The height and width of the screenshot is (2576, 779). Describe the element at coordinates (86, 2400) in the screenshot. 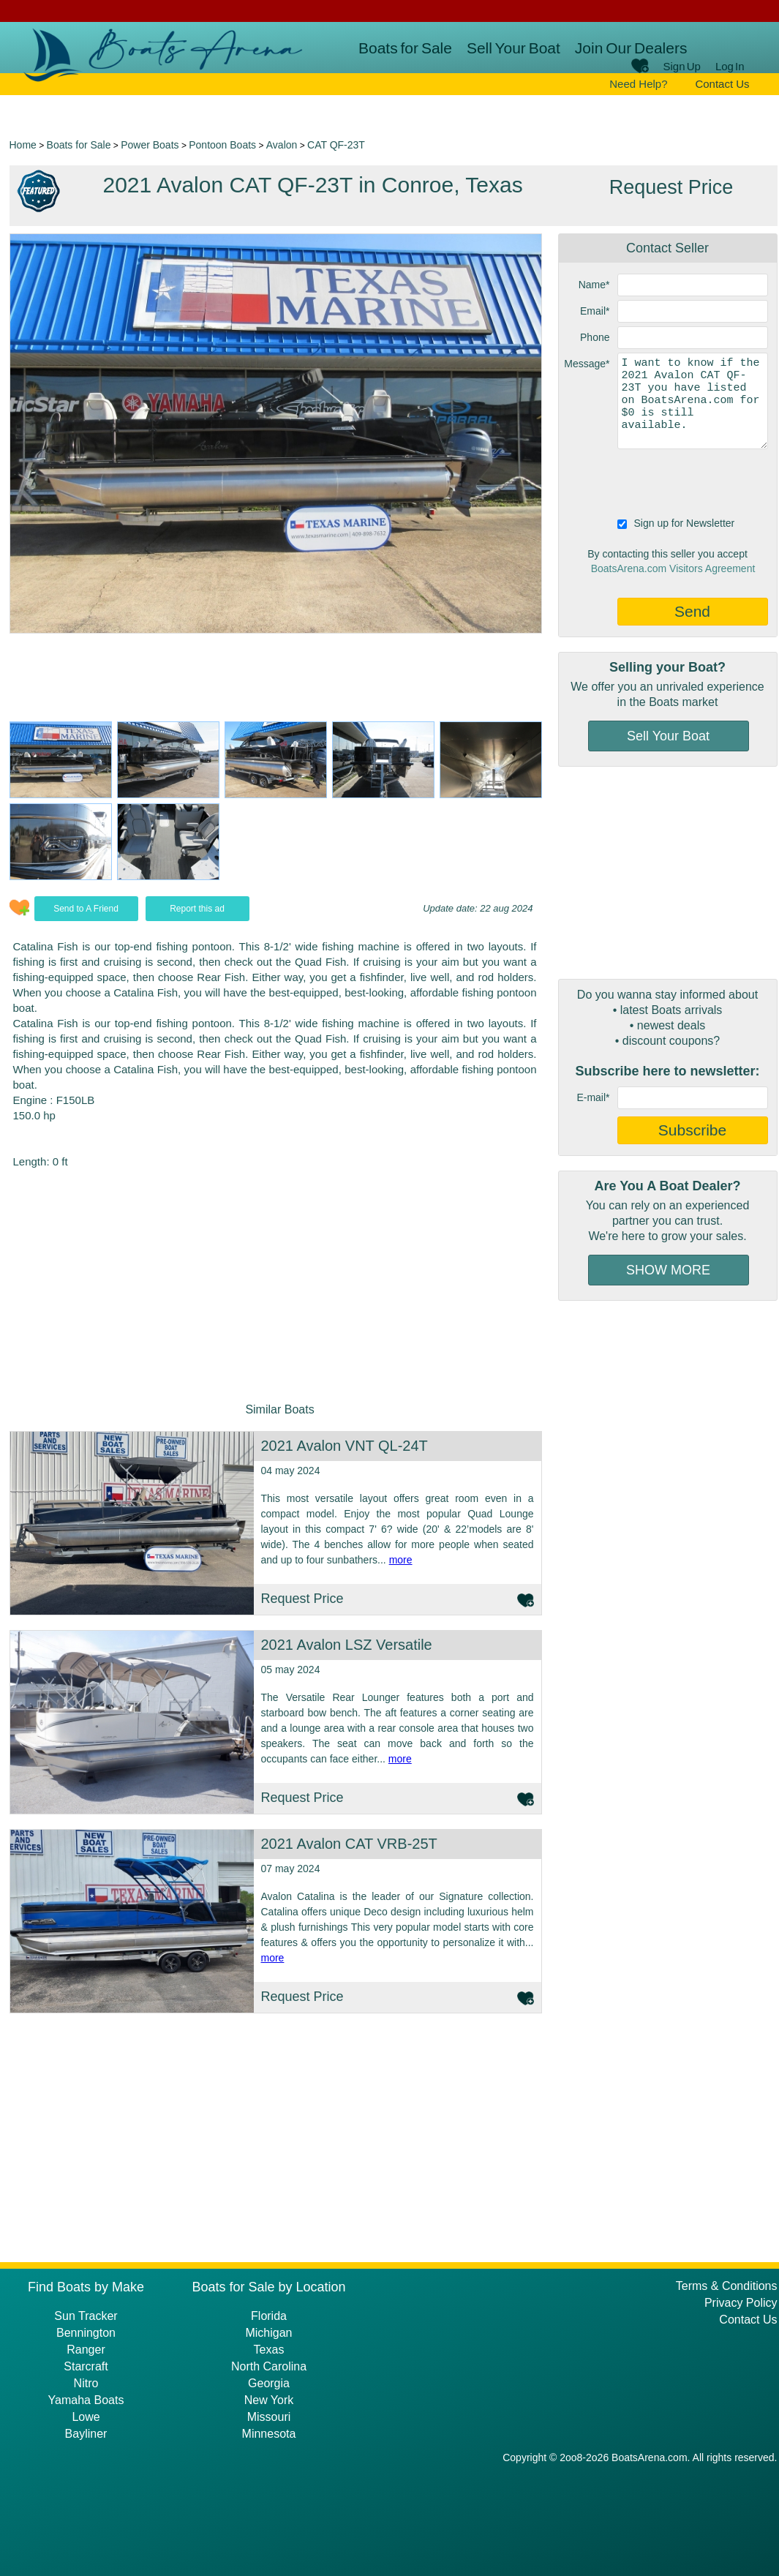

I see `Yamaha Boats` at that location.